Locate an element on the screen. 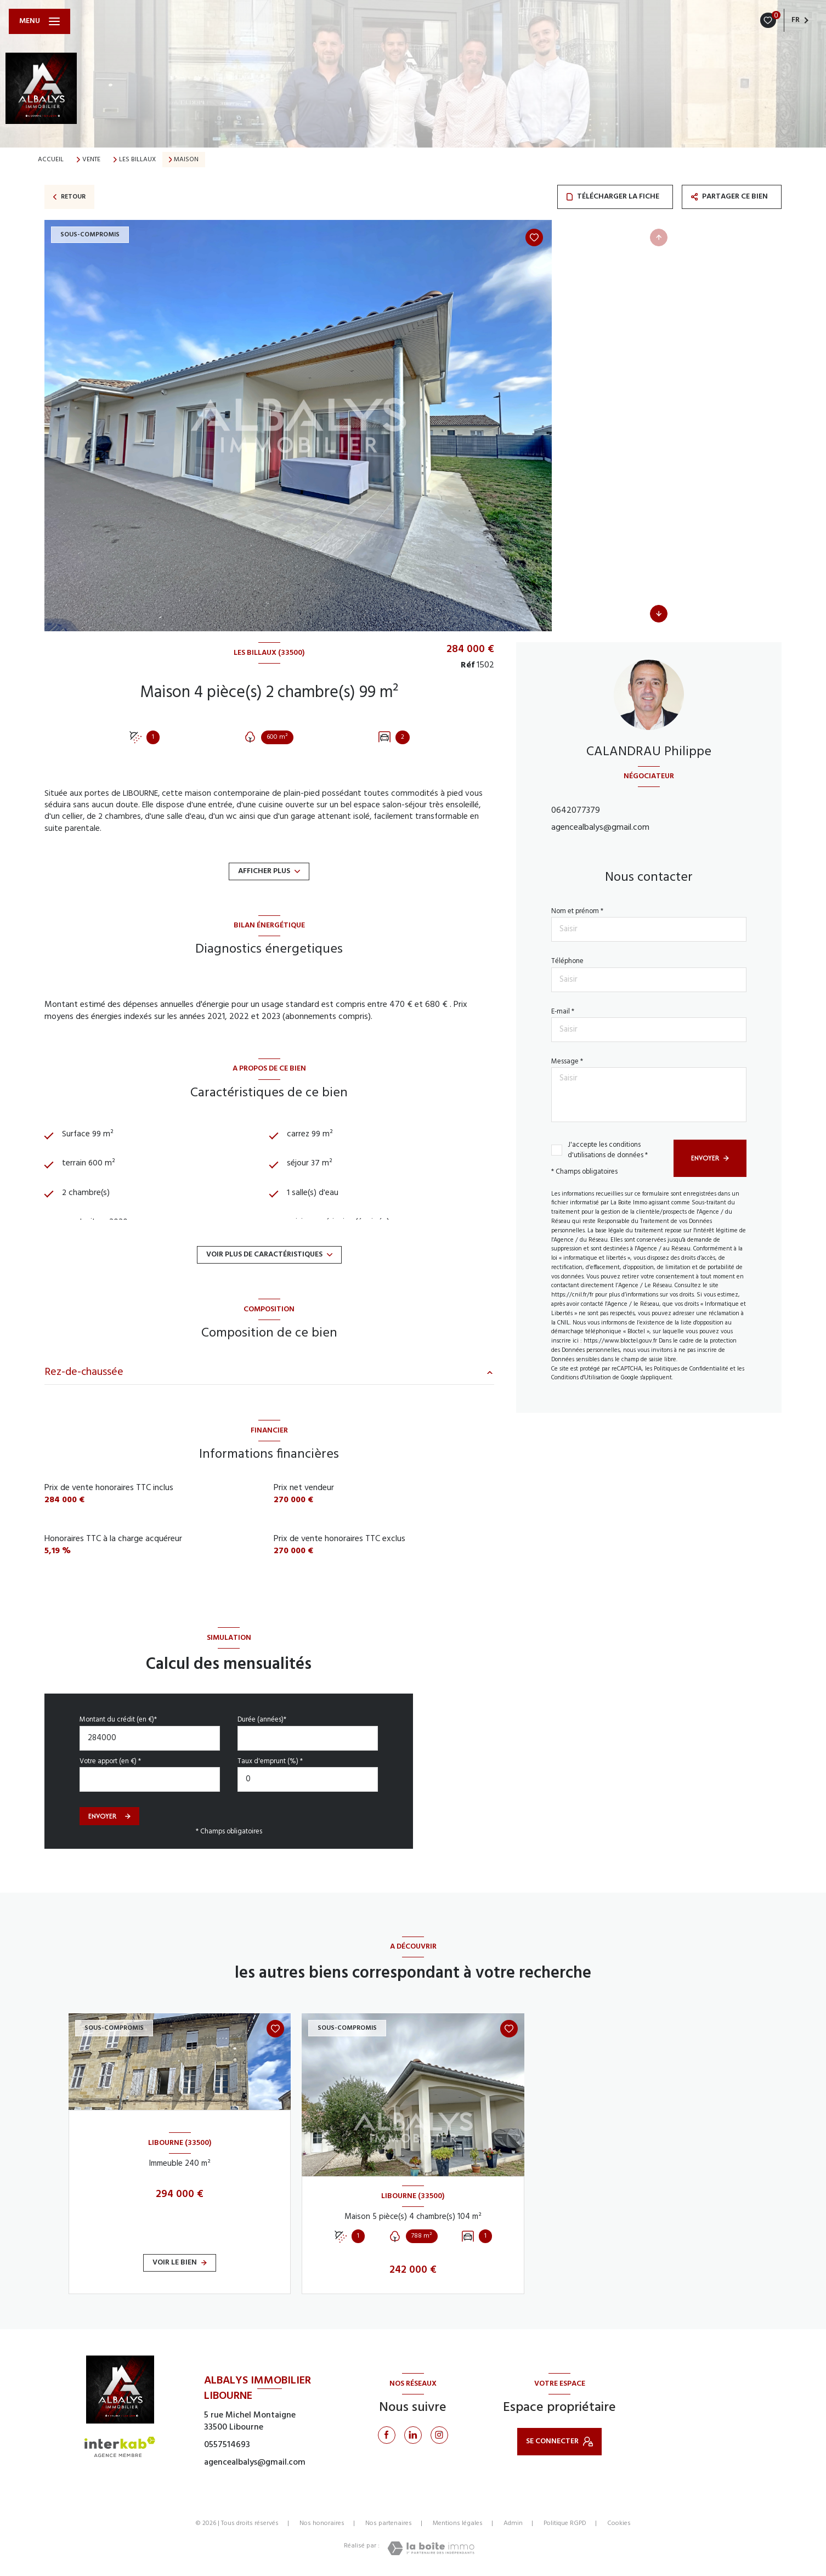 This screenshot has height=2576, width=826. Nom et prénom * is located at coordinates (577, 911).